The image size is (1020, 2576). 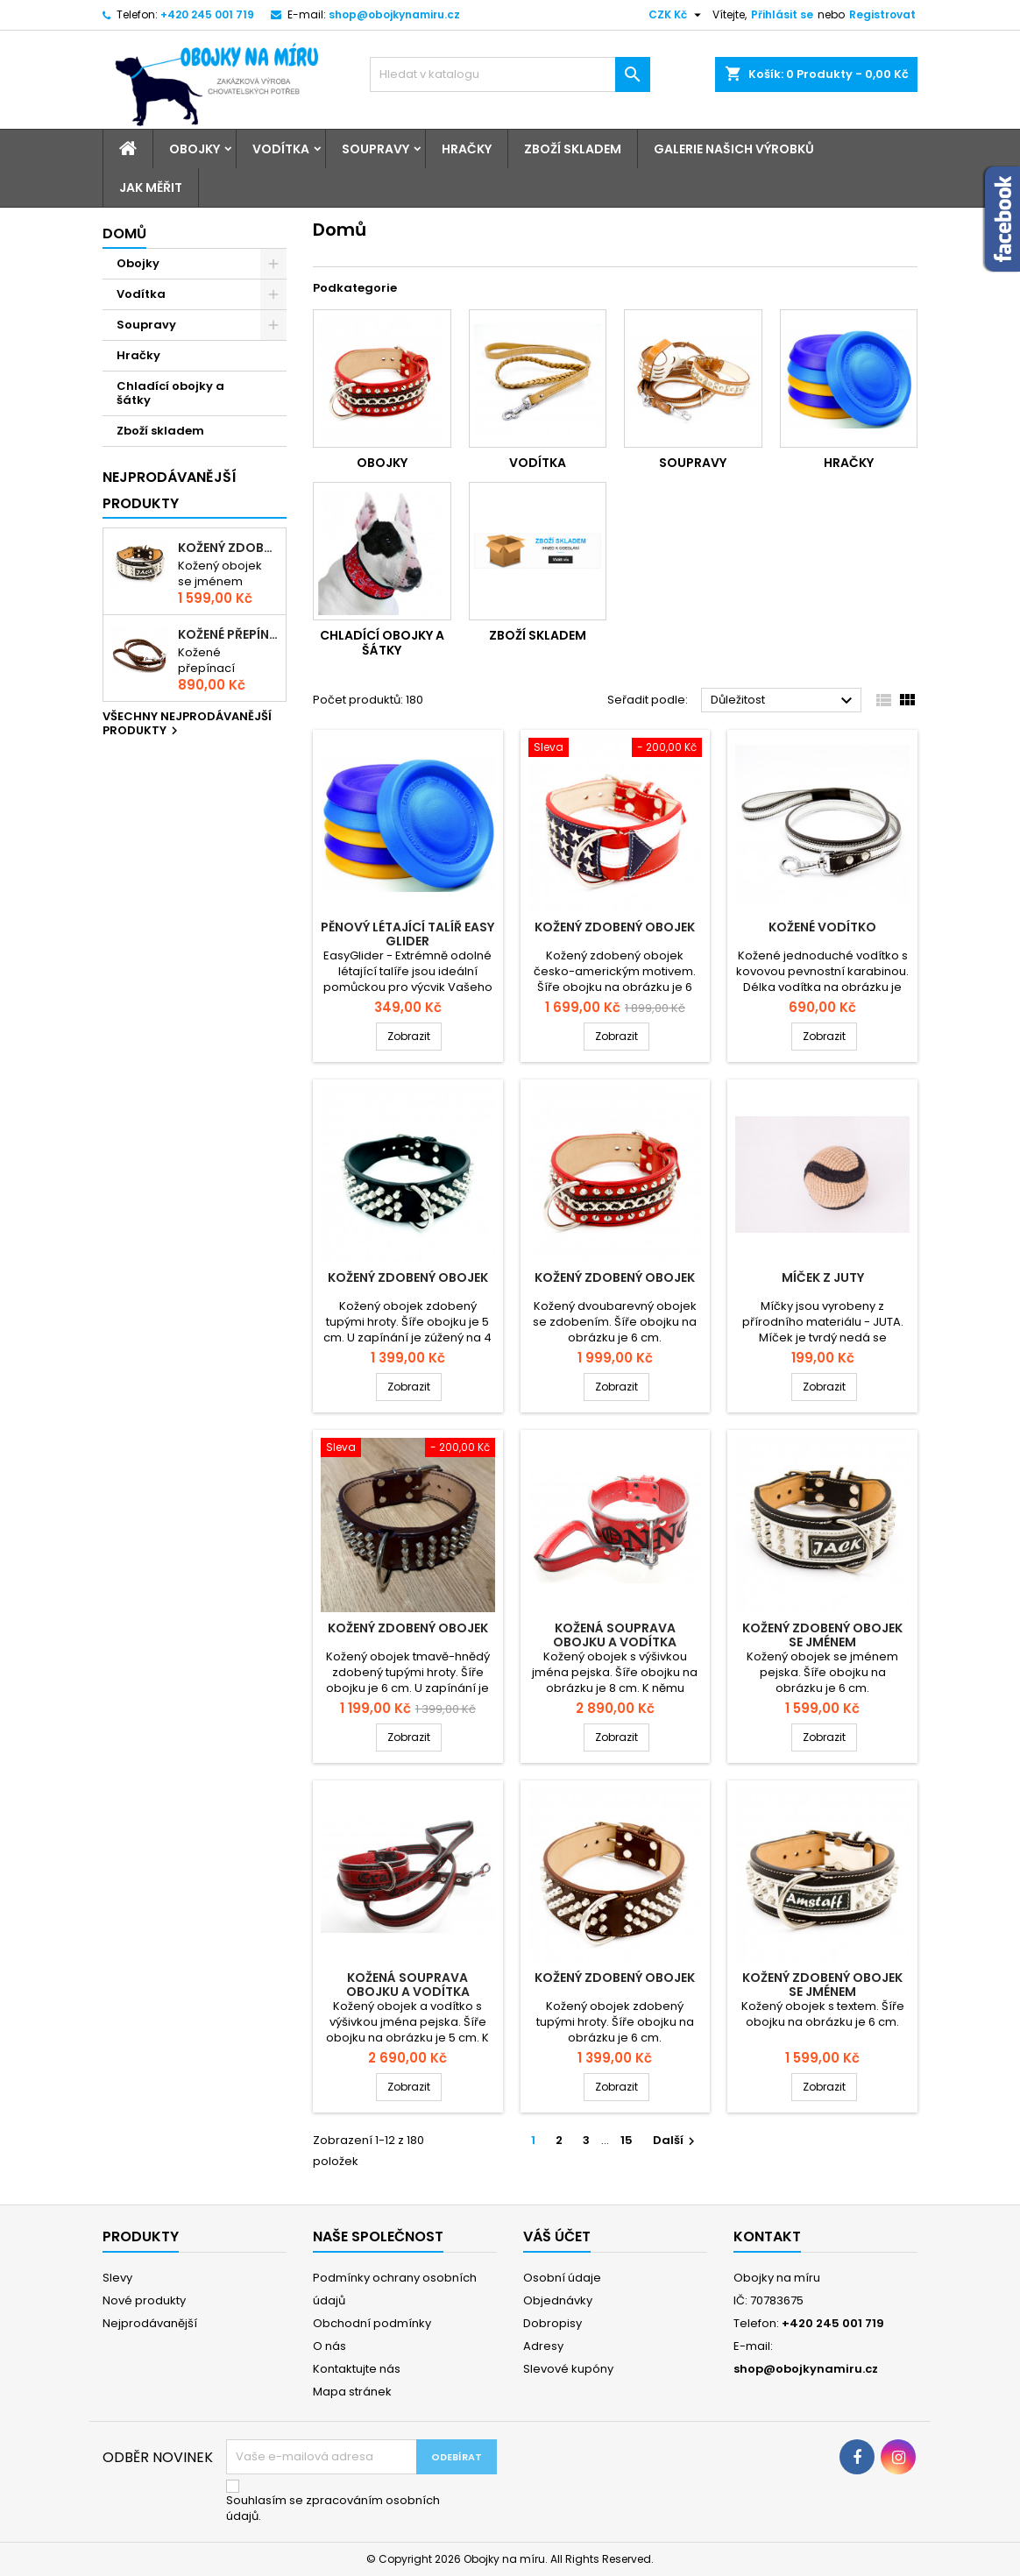 What do you see at coordinates (194, 149) in the screenshot?
I see `Obojky` at bounding box center [194, 149].